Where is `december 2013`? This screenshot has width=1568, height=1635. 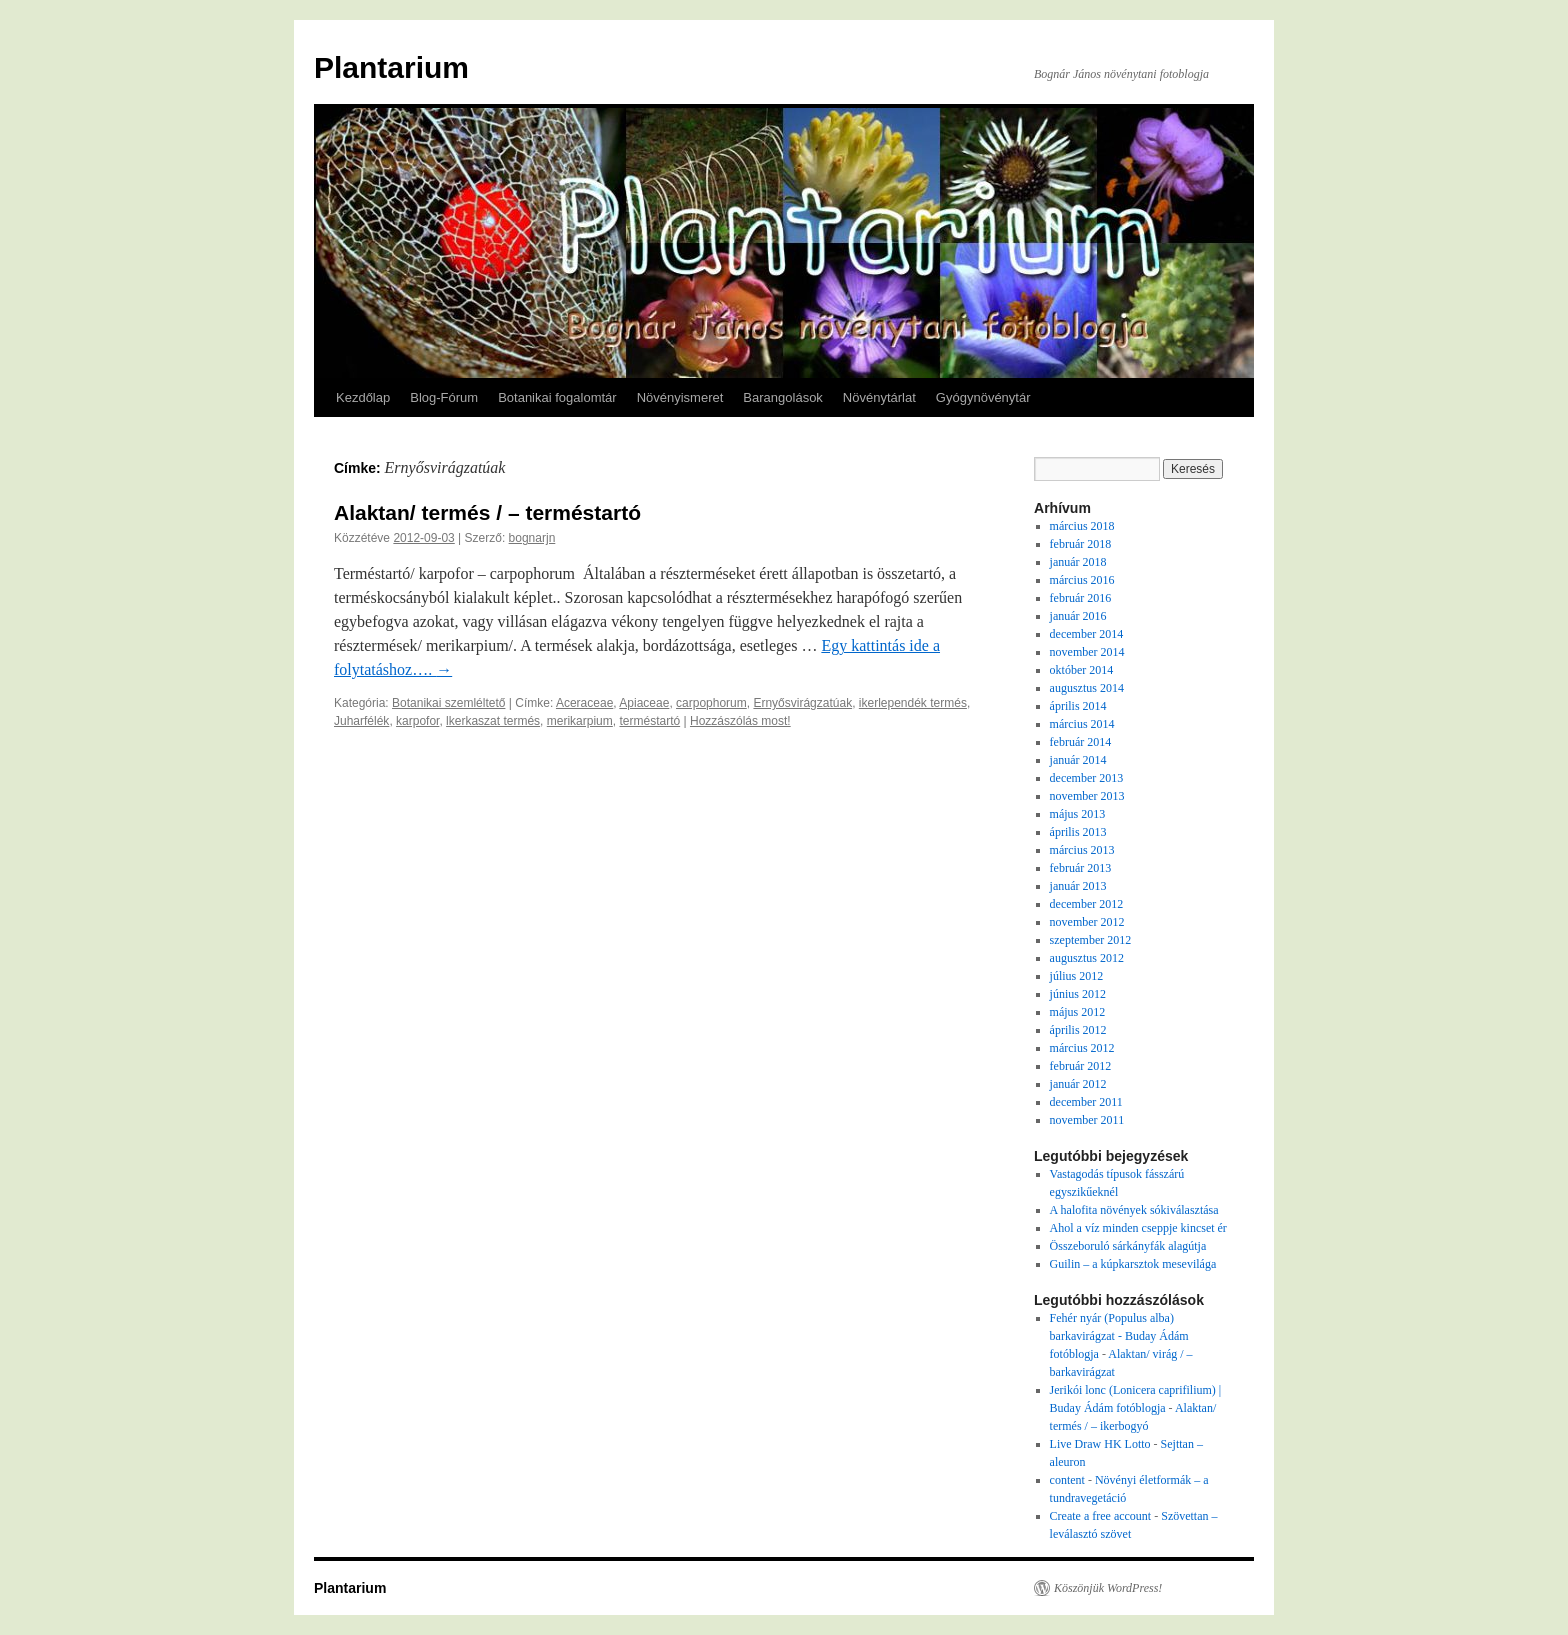 december 2013 is located at coordinates (1087, 778).